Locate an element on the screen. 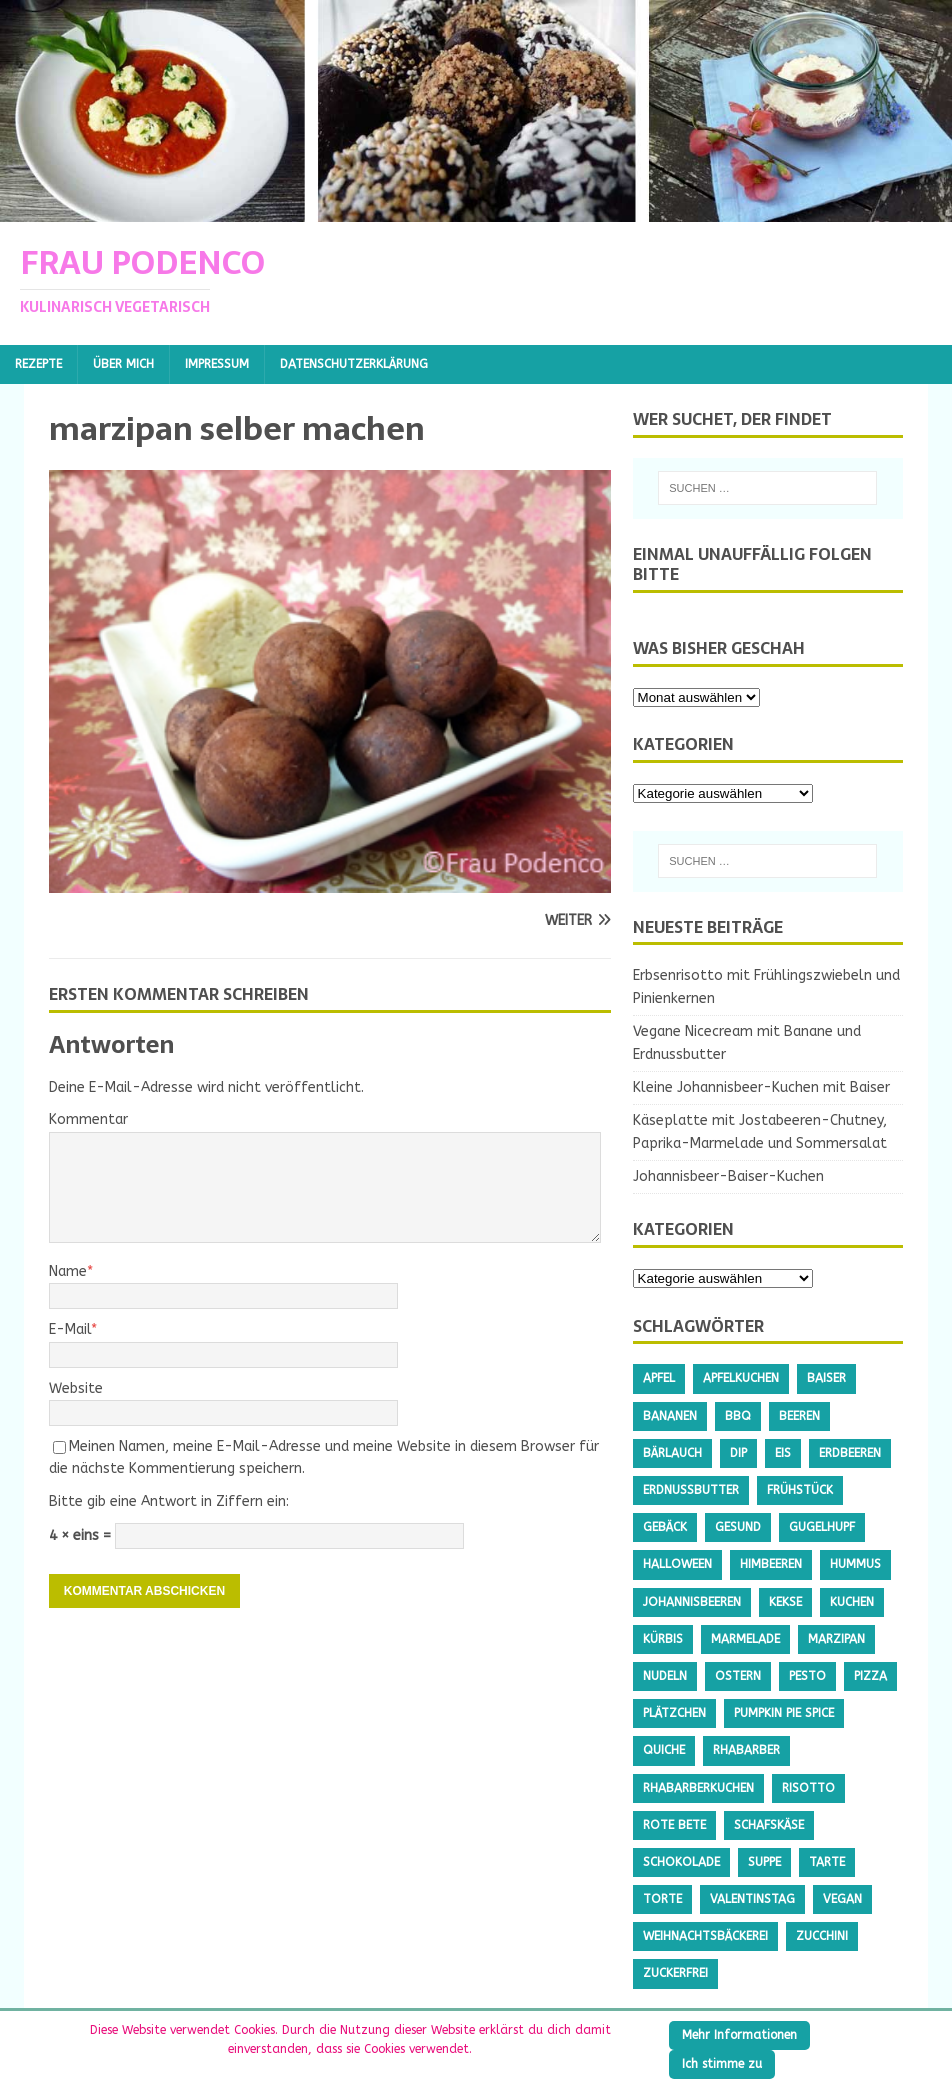  Weihnachtsbäckerei is located at coordinates (705, 1936).